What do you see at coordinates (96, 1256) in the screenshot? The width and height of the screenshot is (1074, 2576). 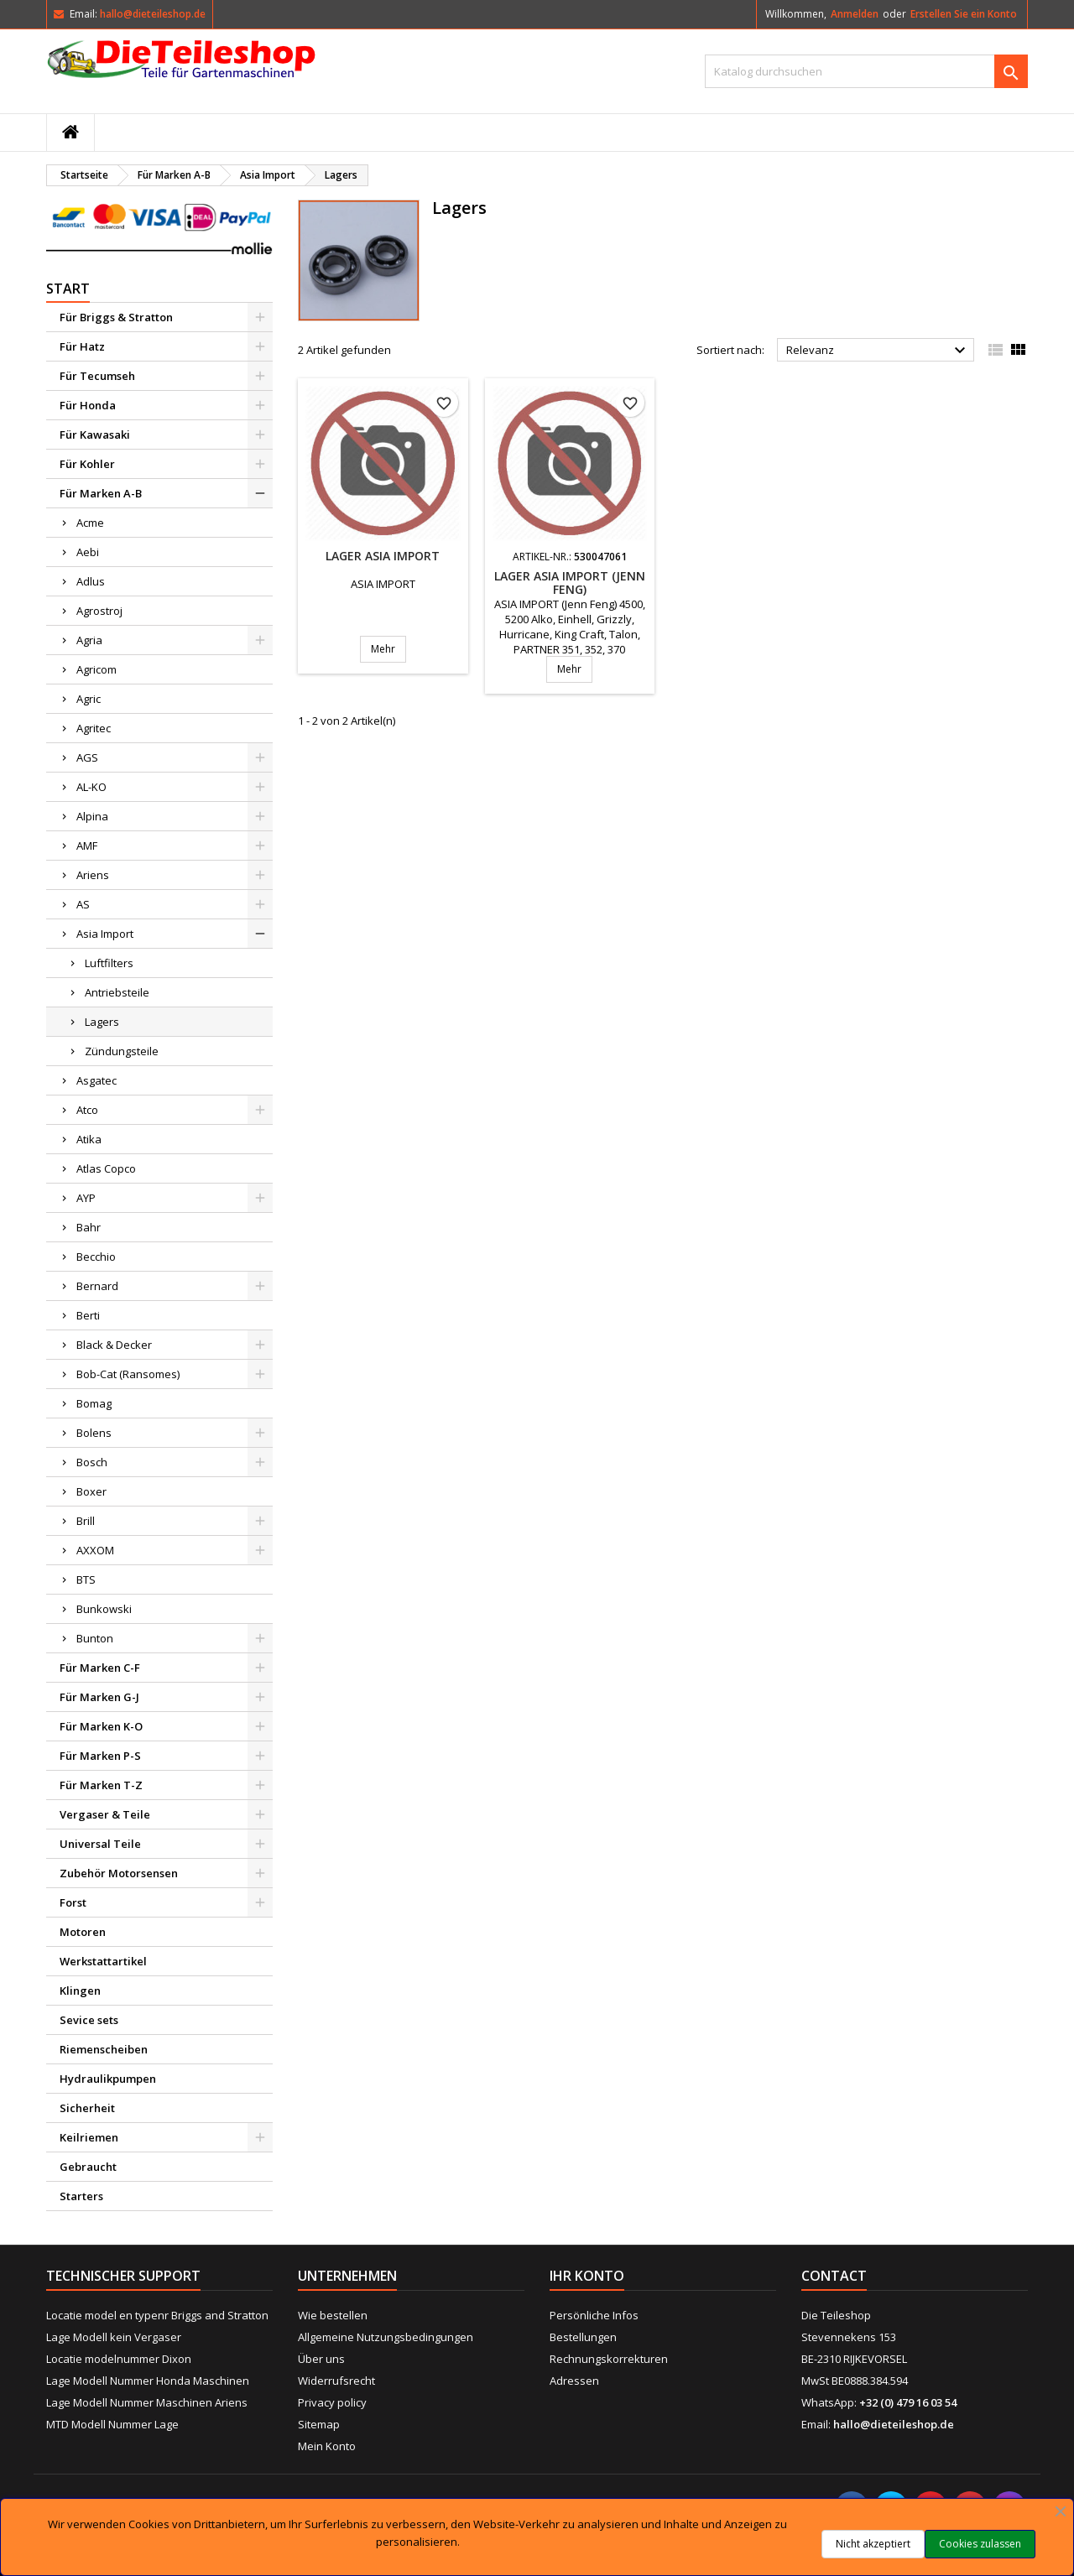 I see `Becchio` at bounding box center [96, 1256].